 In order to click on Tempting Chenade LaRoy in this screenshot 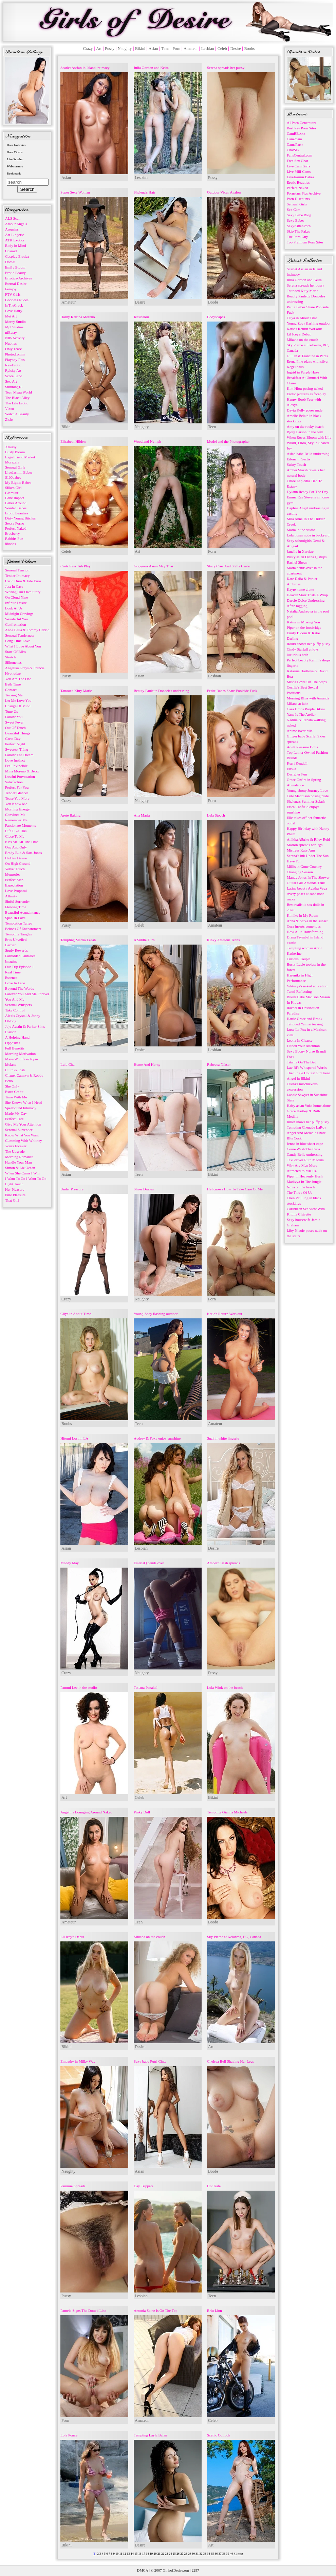, I will do `click(306, 1127)`.